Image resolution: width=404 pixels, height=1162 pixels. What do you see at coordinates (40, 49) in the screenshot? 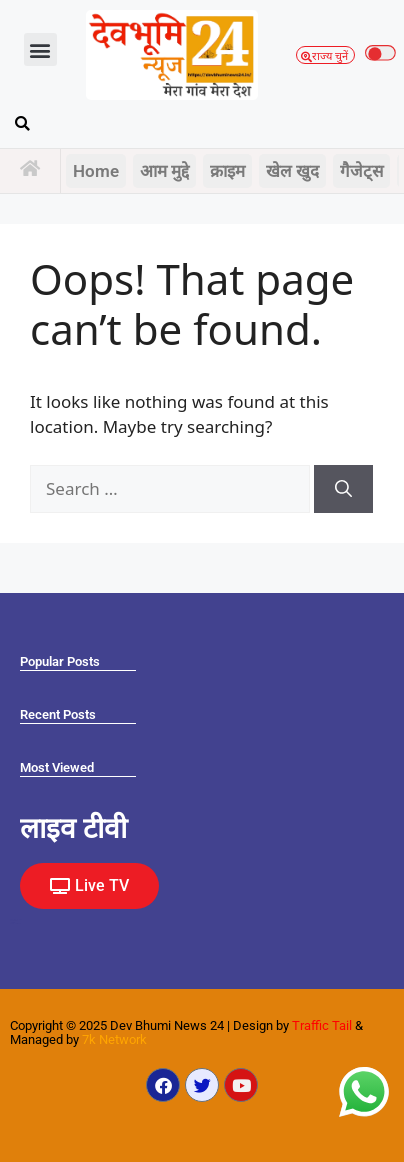
I see `[button]` at bounding box center [40, 49].